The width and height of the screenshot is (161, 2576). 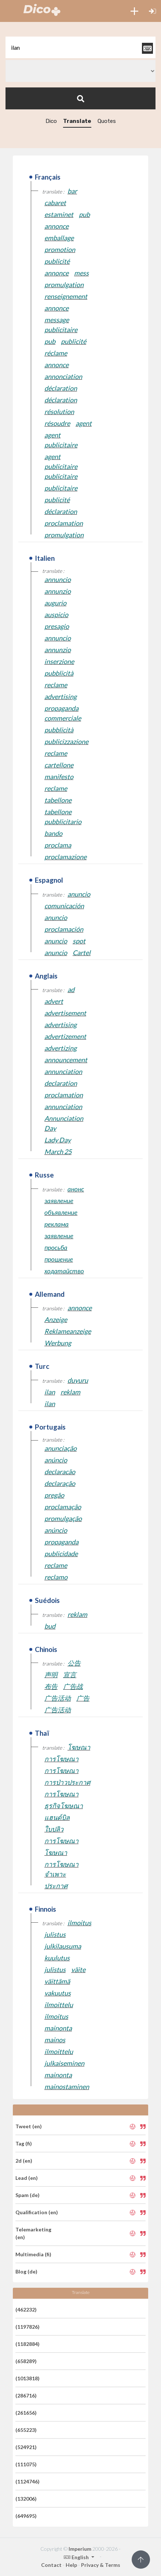 I want to click on [button], so click(x=134, y=11).